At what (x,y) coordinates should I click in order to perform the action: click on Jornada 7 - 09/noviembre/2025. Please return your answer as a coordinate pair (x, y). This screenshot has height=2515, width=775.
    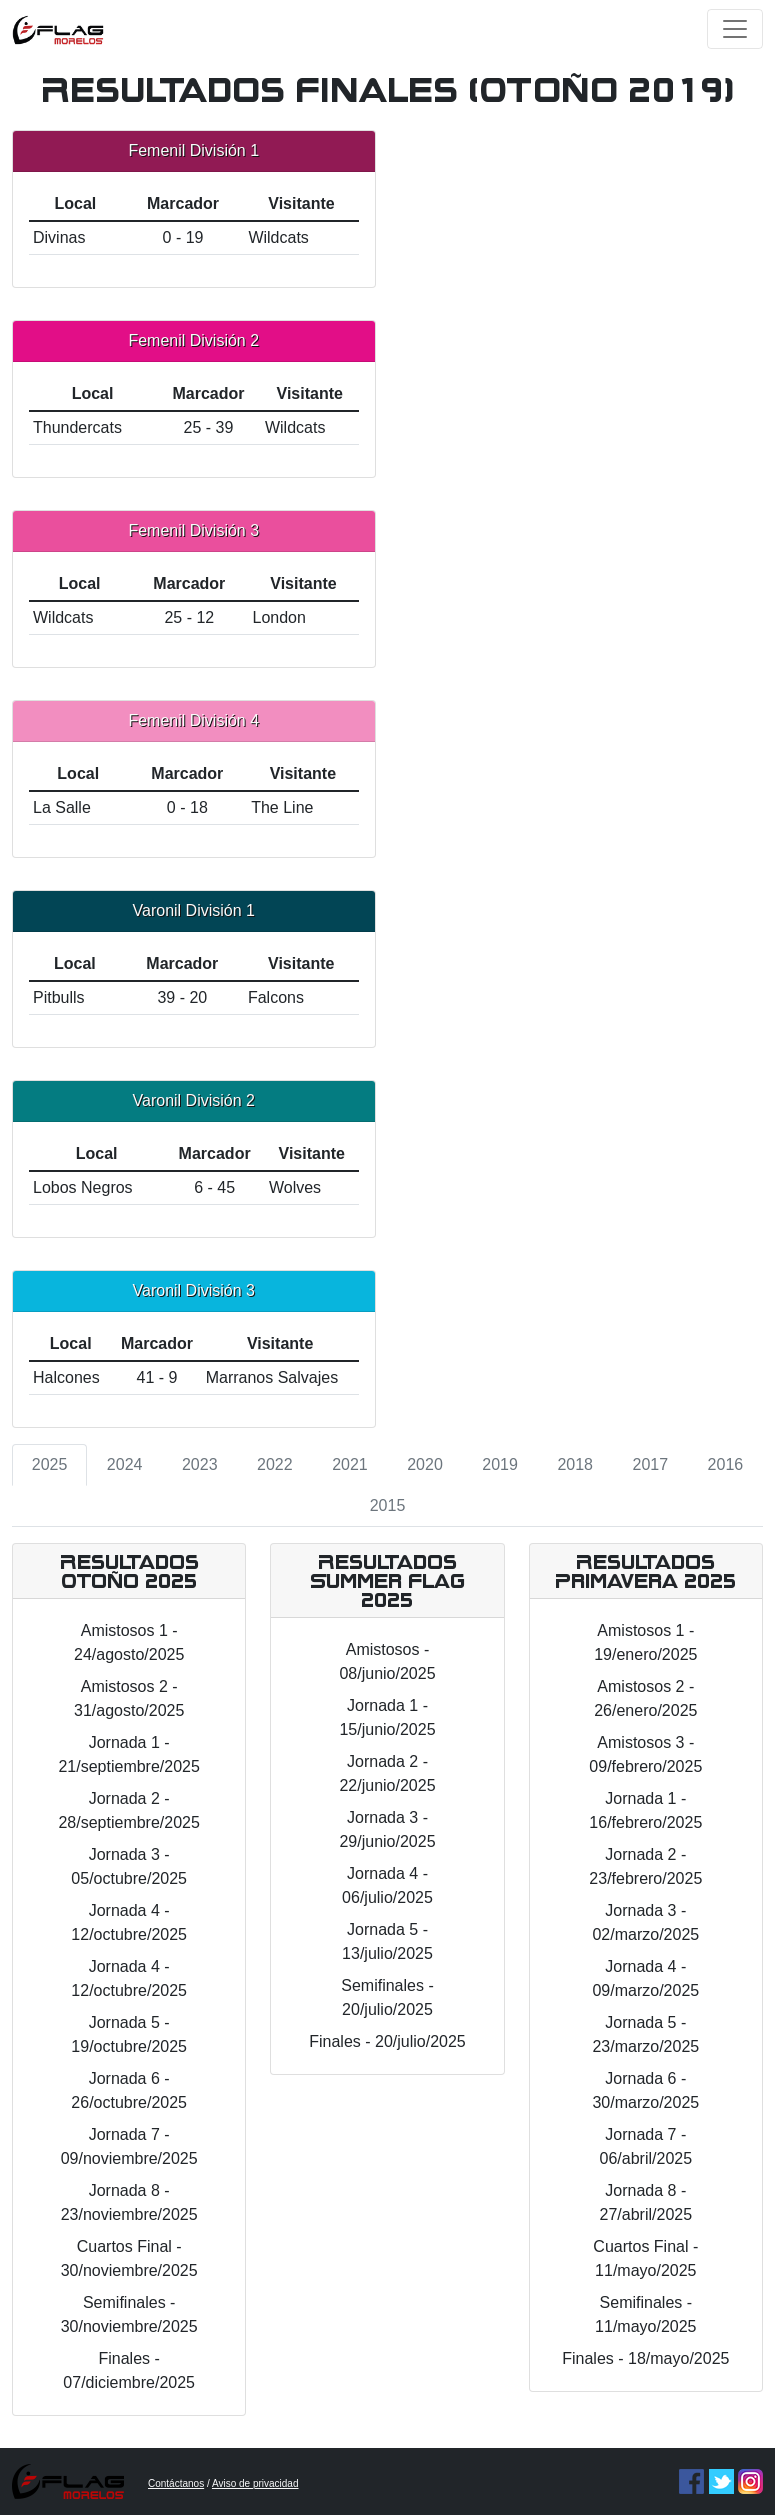
    Looking at the image, I should click on (129, 2146).